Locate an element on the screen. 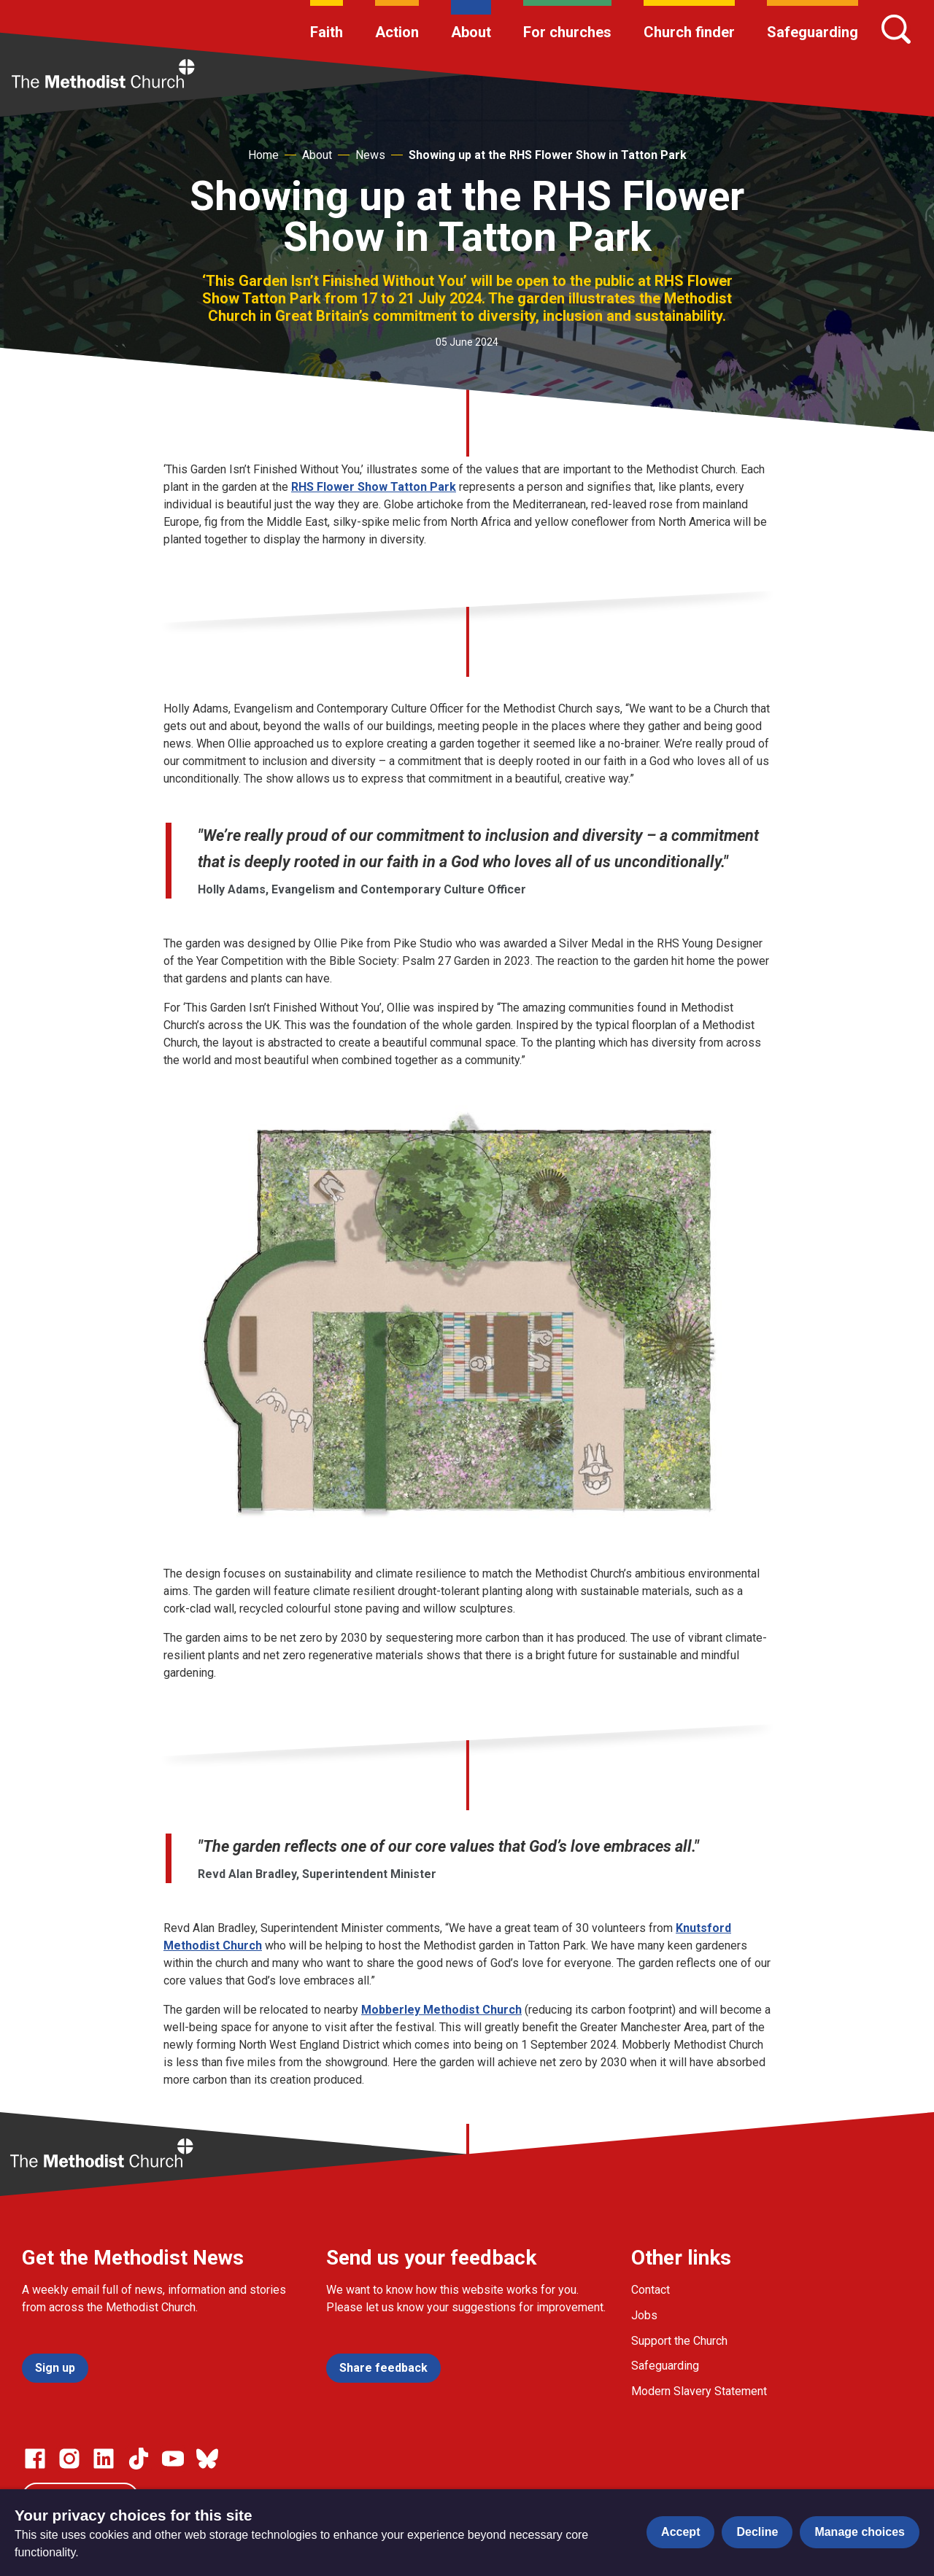 Image resolution: width=934 pixels, height=2576 pixels. Accept is located at coordinates (680, 2532).